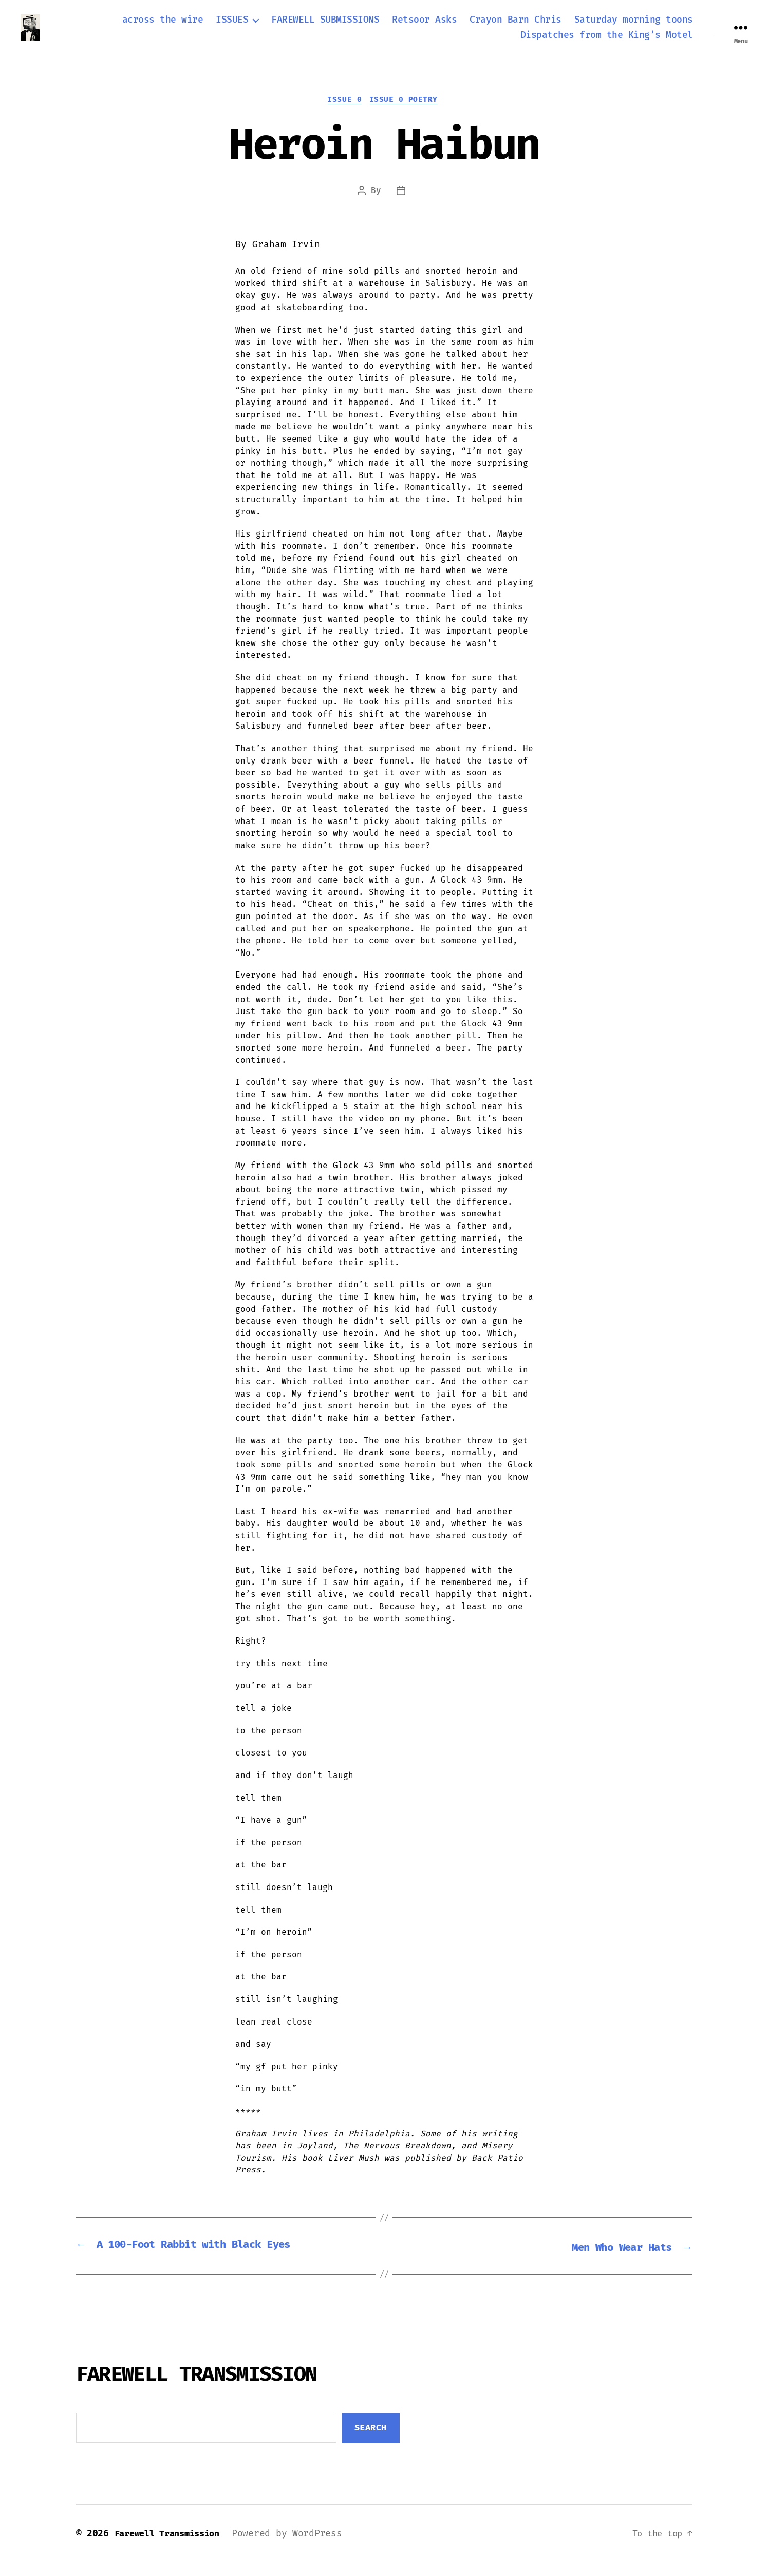 The image size is (768, 2576). What do you see at coordinates (344, 113) in the screenshot?
I see `Issue 0` at bounding box center [344, 113].